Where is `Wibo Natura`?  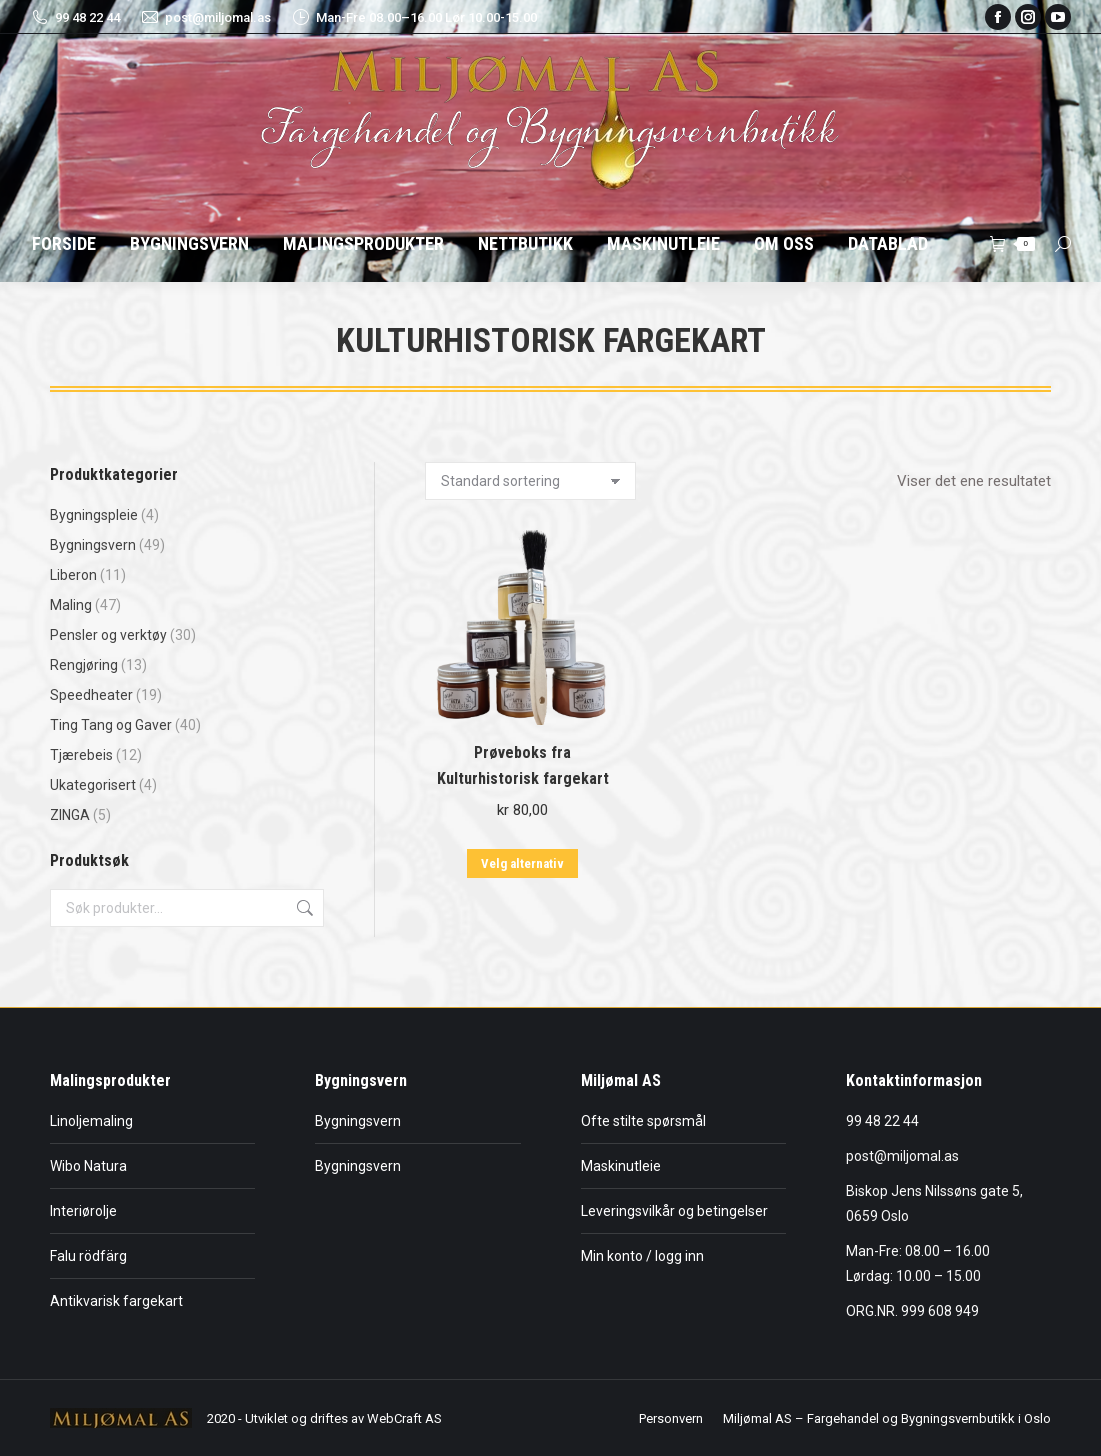
Wibo Natura is located at coordinates (88, 1166).